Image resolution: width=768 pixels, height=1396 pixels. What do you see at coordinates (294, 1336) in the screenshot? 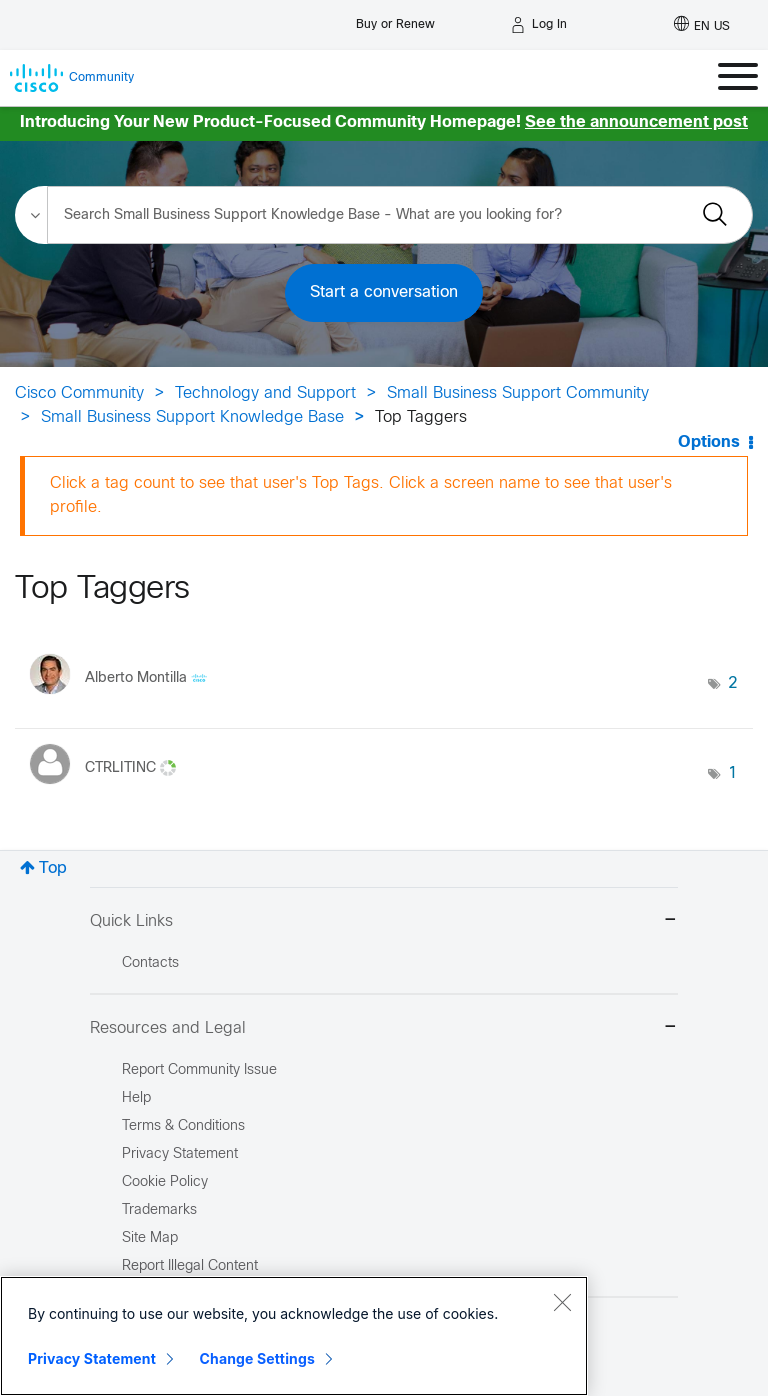
I see `[region]` at bounding box center [294, 1336].